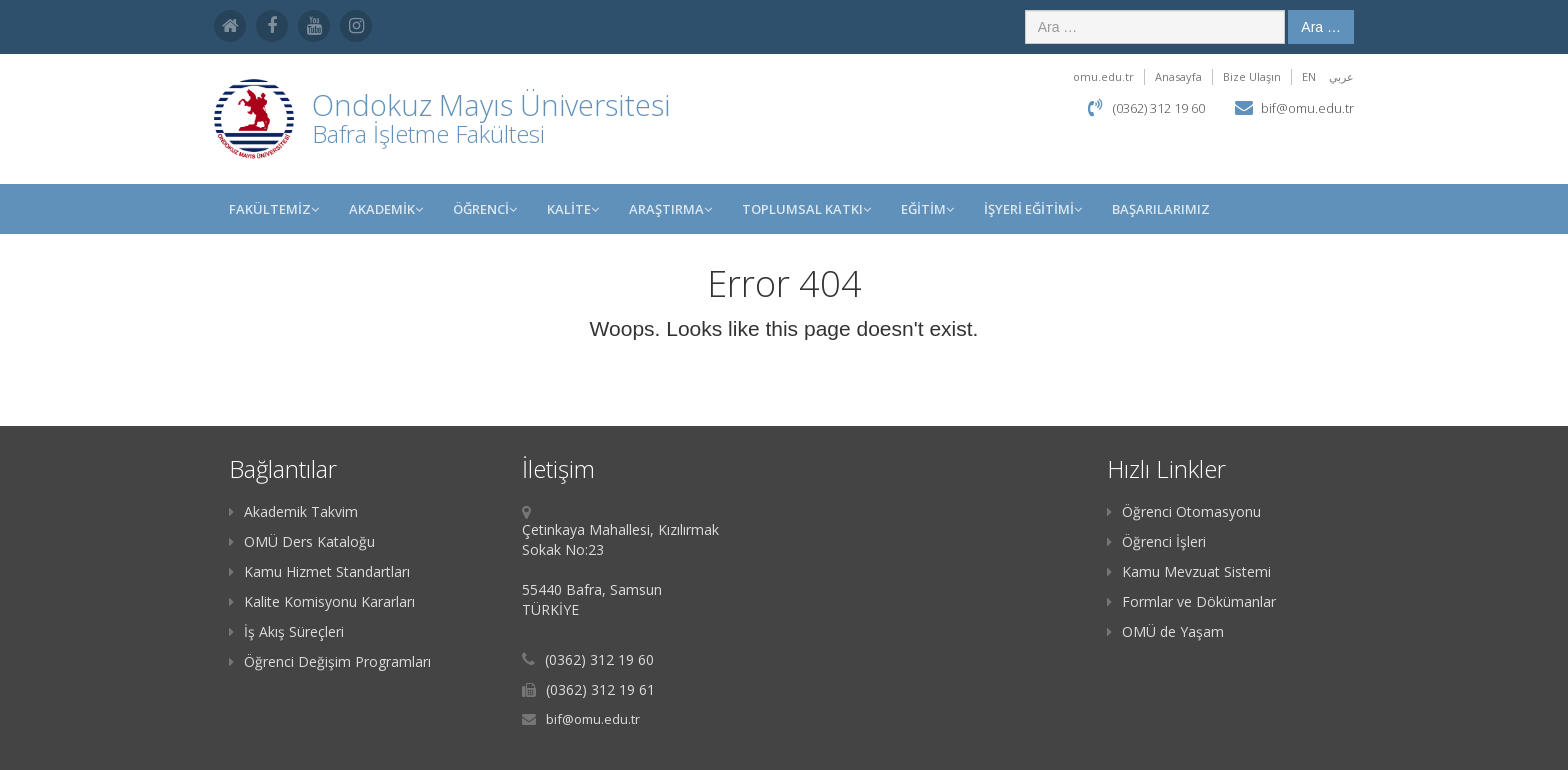 Image resolution: width=1568 pixels, height=770 pixels. Describe the element at coordinates (386, 209) in the screenshot. I see `AKADEMİK` at that location.